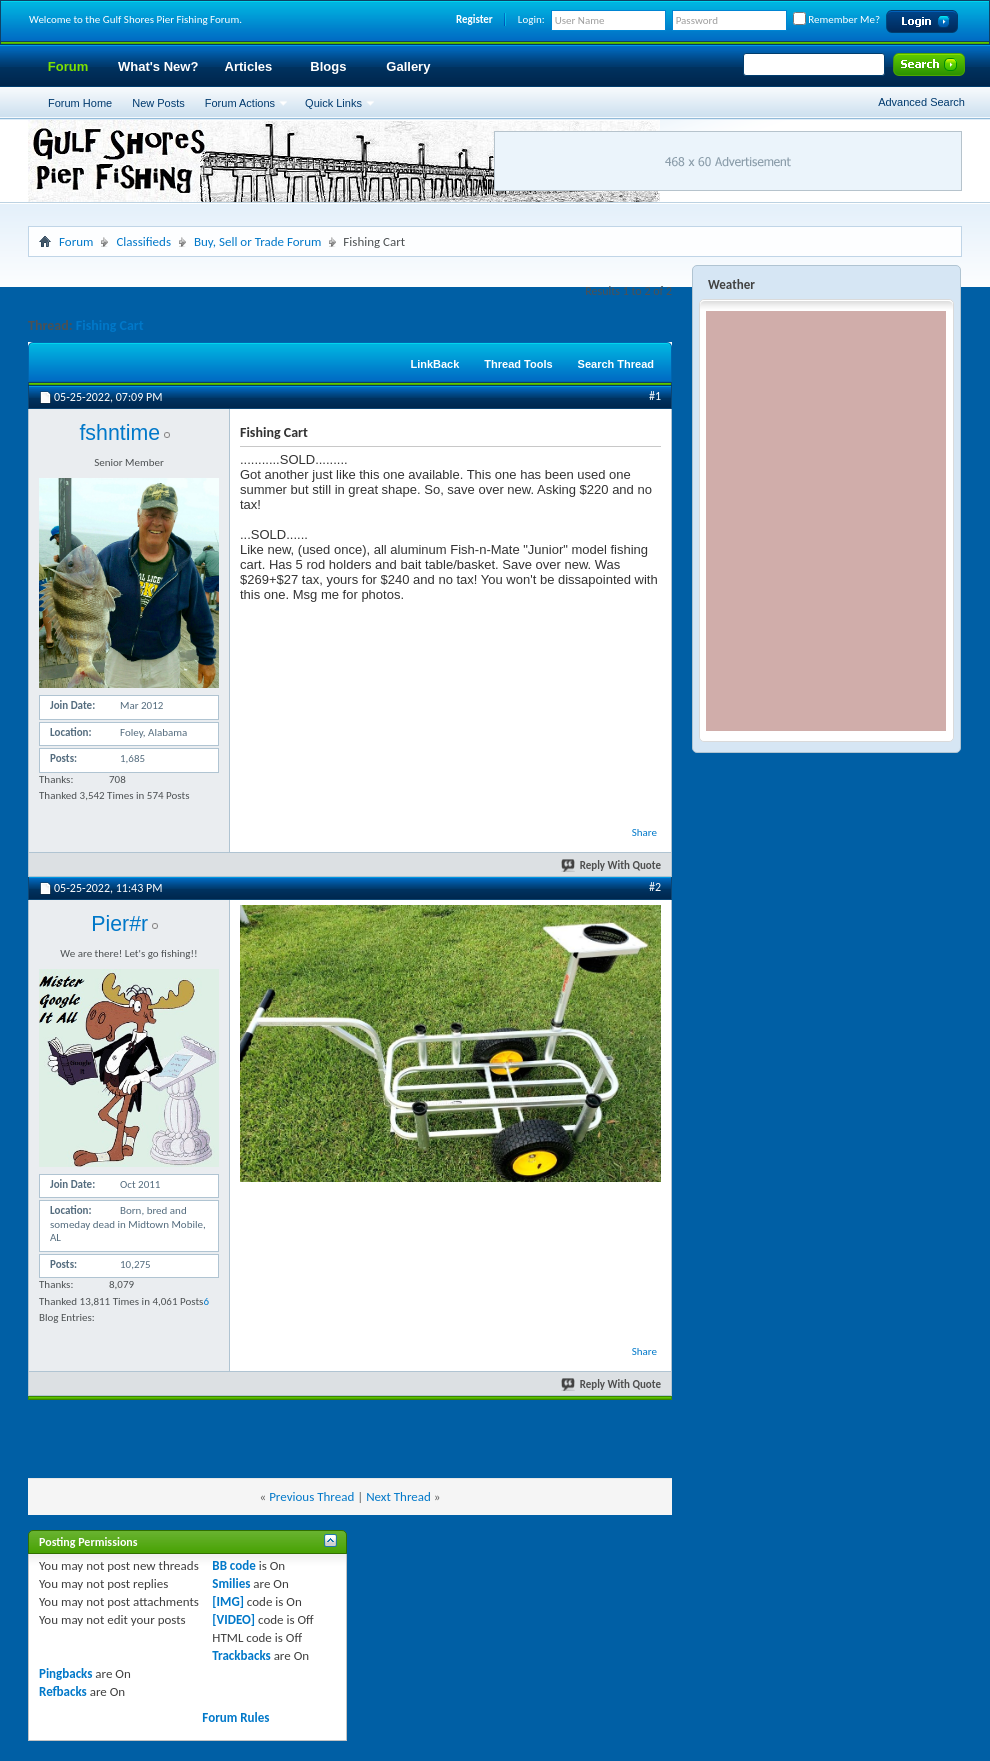  I want to click on Forum Home, so click(80, 103).